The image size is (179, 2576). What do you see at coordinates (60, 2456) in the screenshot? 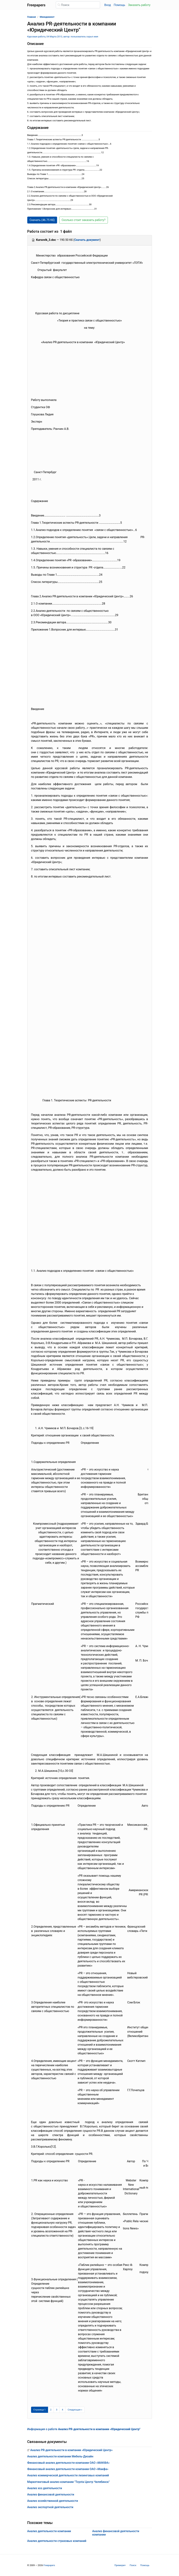
I see `Анализ деятельности компании Мебель-Дизайн` at bounding box center [60, 2456].